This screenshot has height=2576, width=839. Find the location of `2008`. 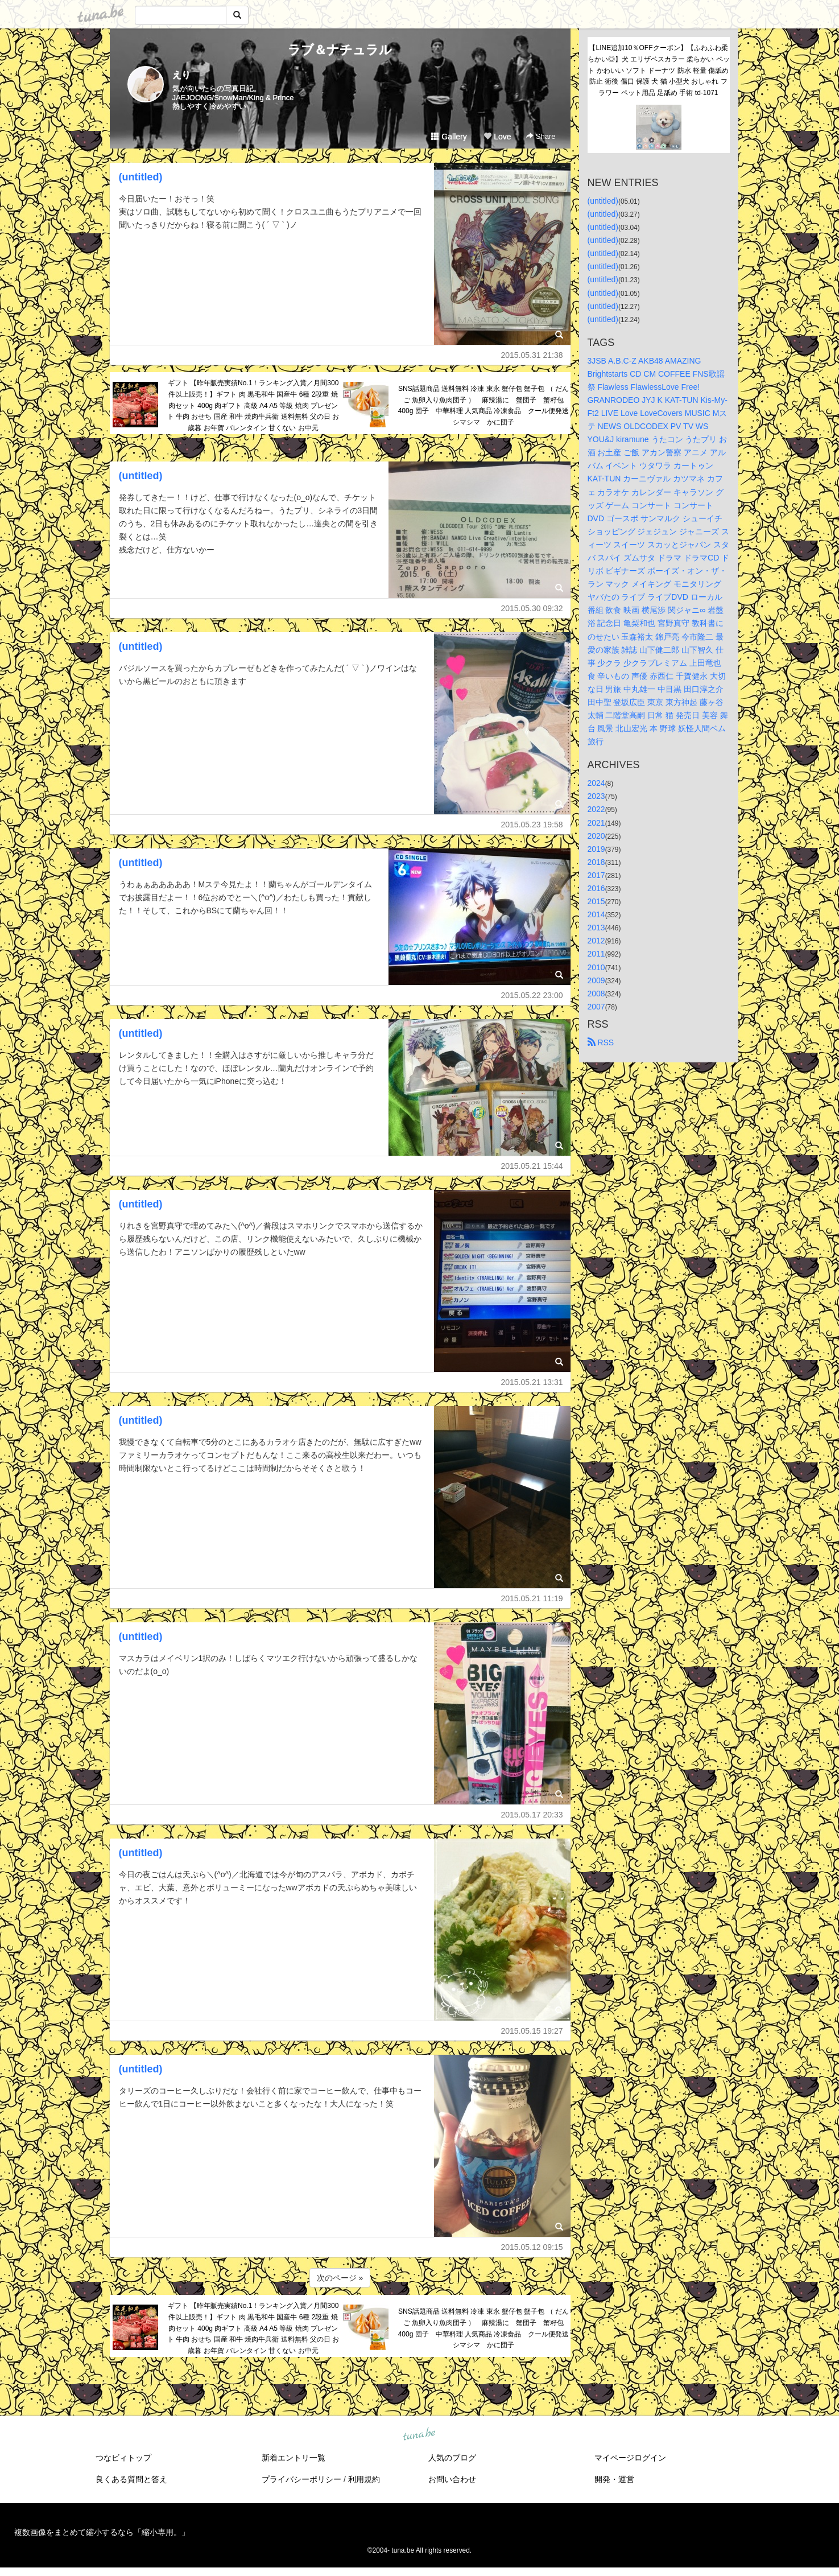

2008 is located at coordinates (596, 993).